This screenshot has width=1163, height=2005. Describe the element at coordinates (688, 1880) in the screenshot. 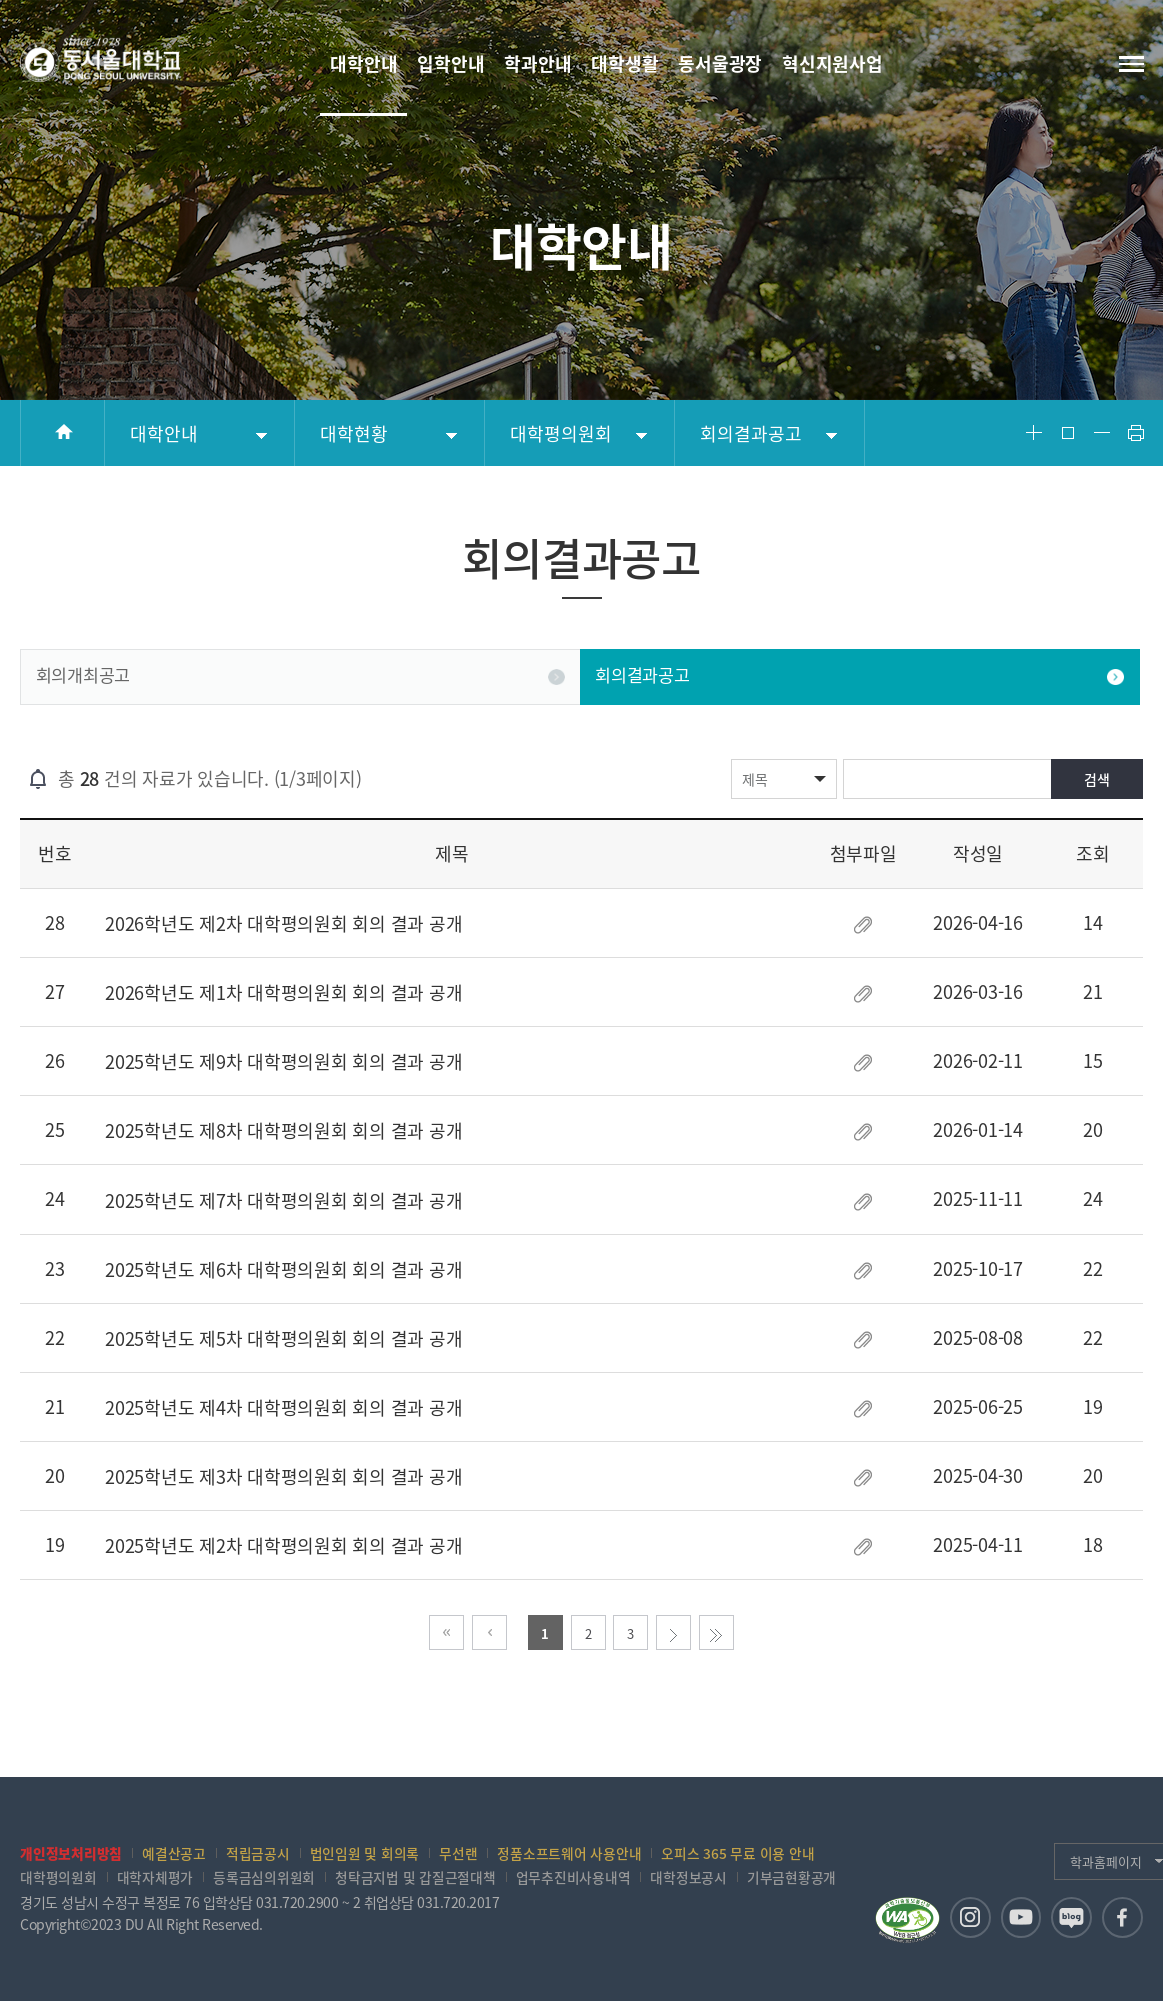

I see `대학정보공시` at that location.